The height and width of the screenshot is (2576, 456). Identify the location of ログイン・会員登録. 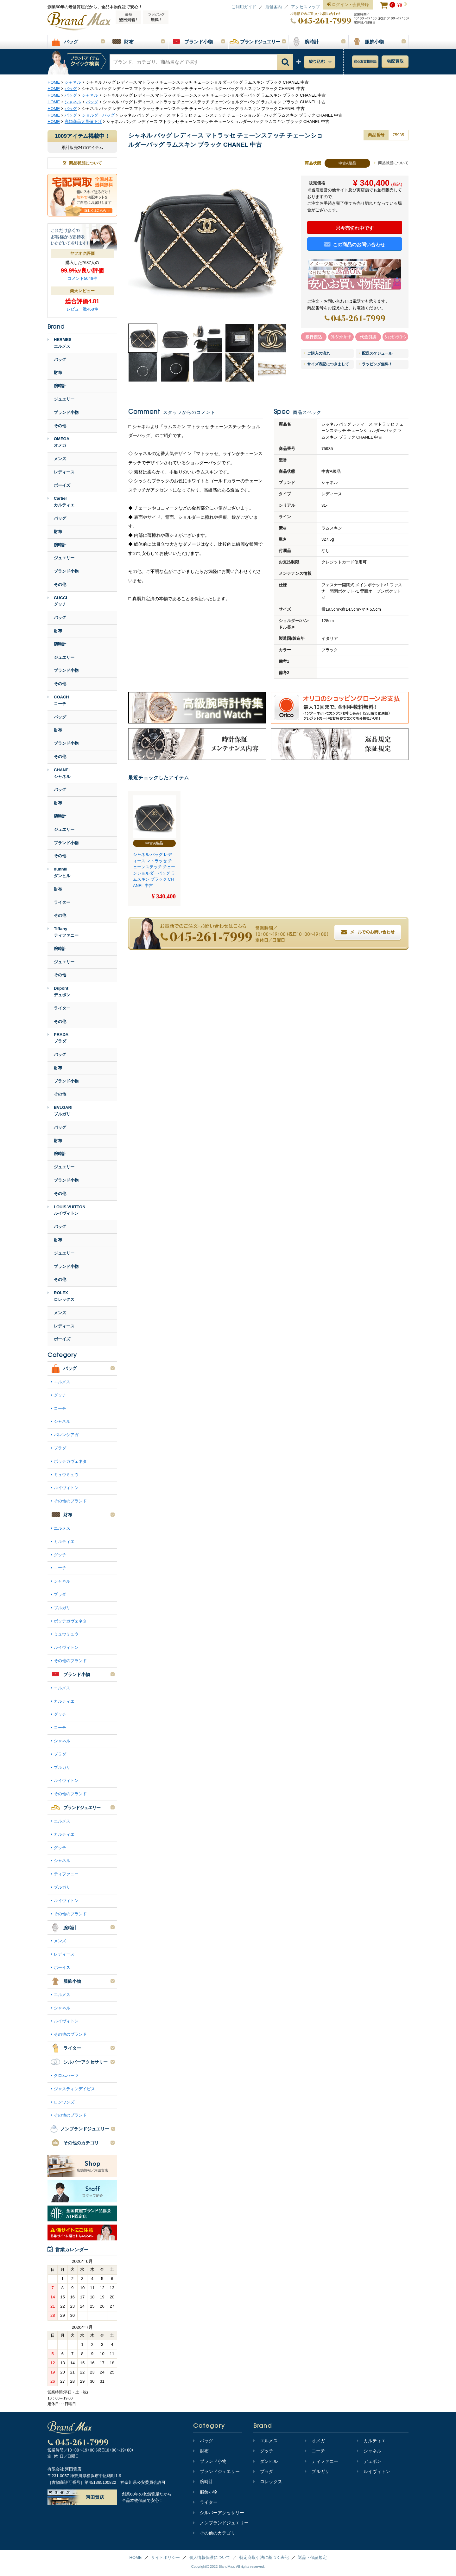
(348, 4).